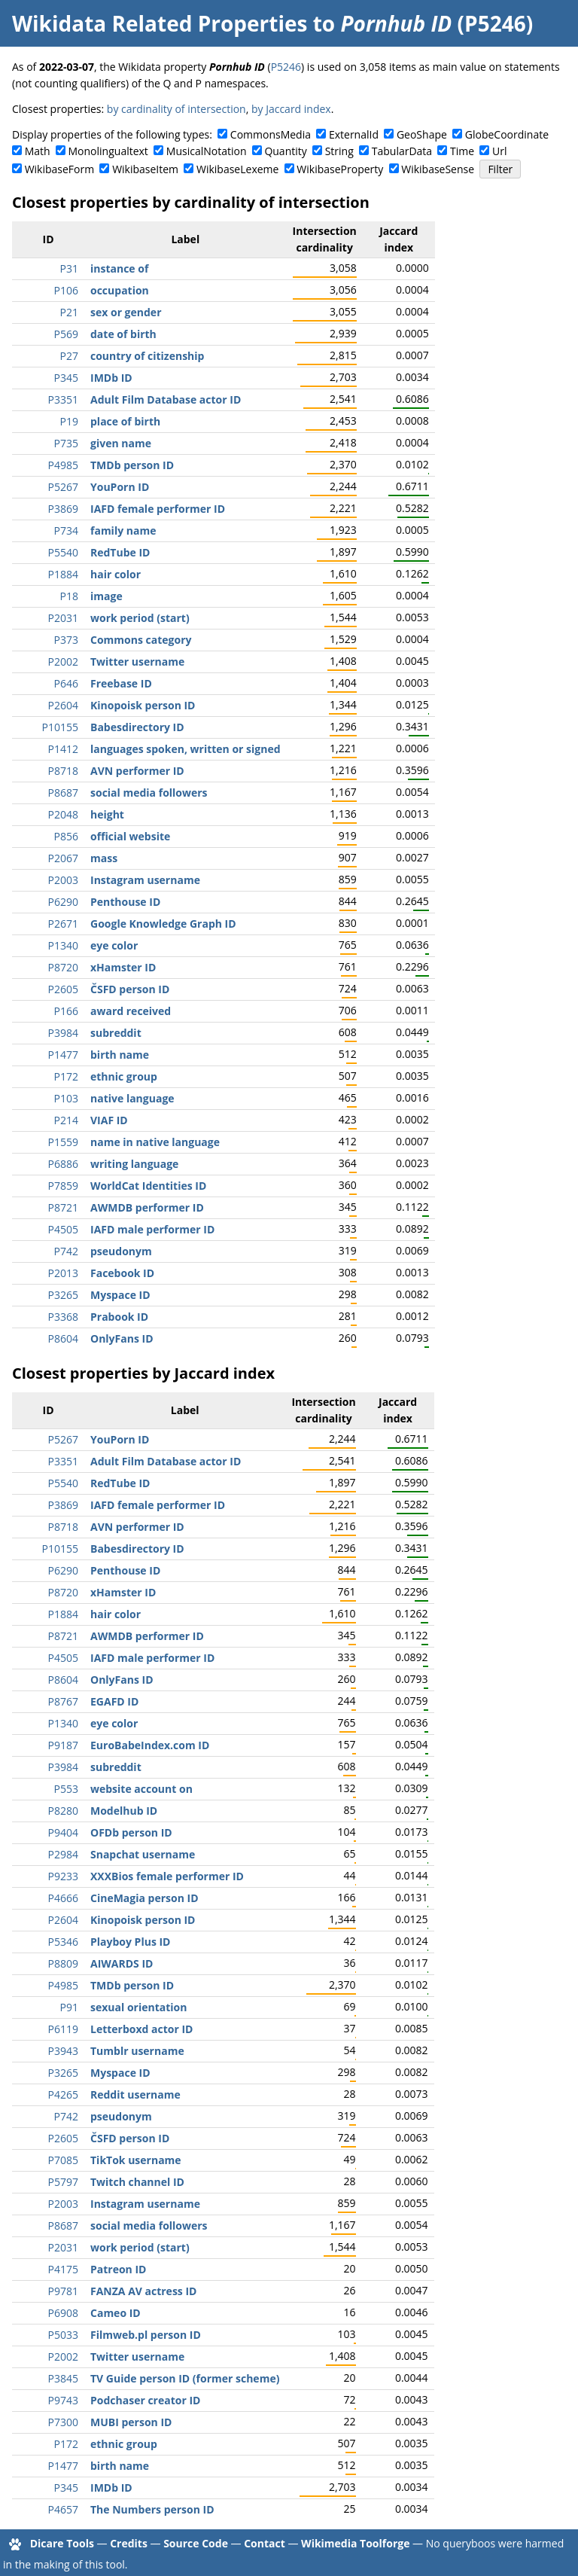 The height and width of the screenshot is (2576, 578). I want to click on Google Knowledge Graph ID, so click(163, 923).